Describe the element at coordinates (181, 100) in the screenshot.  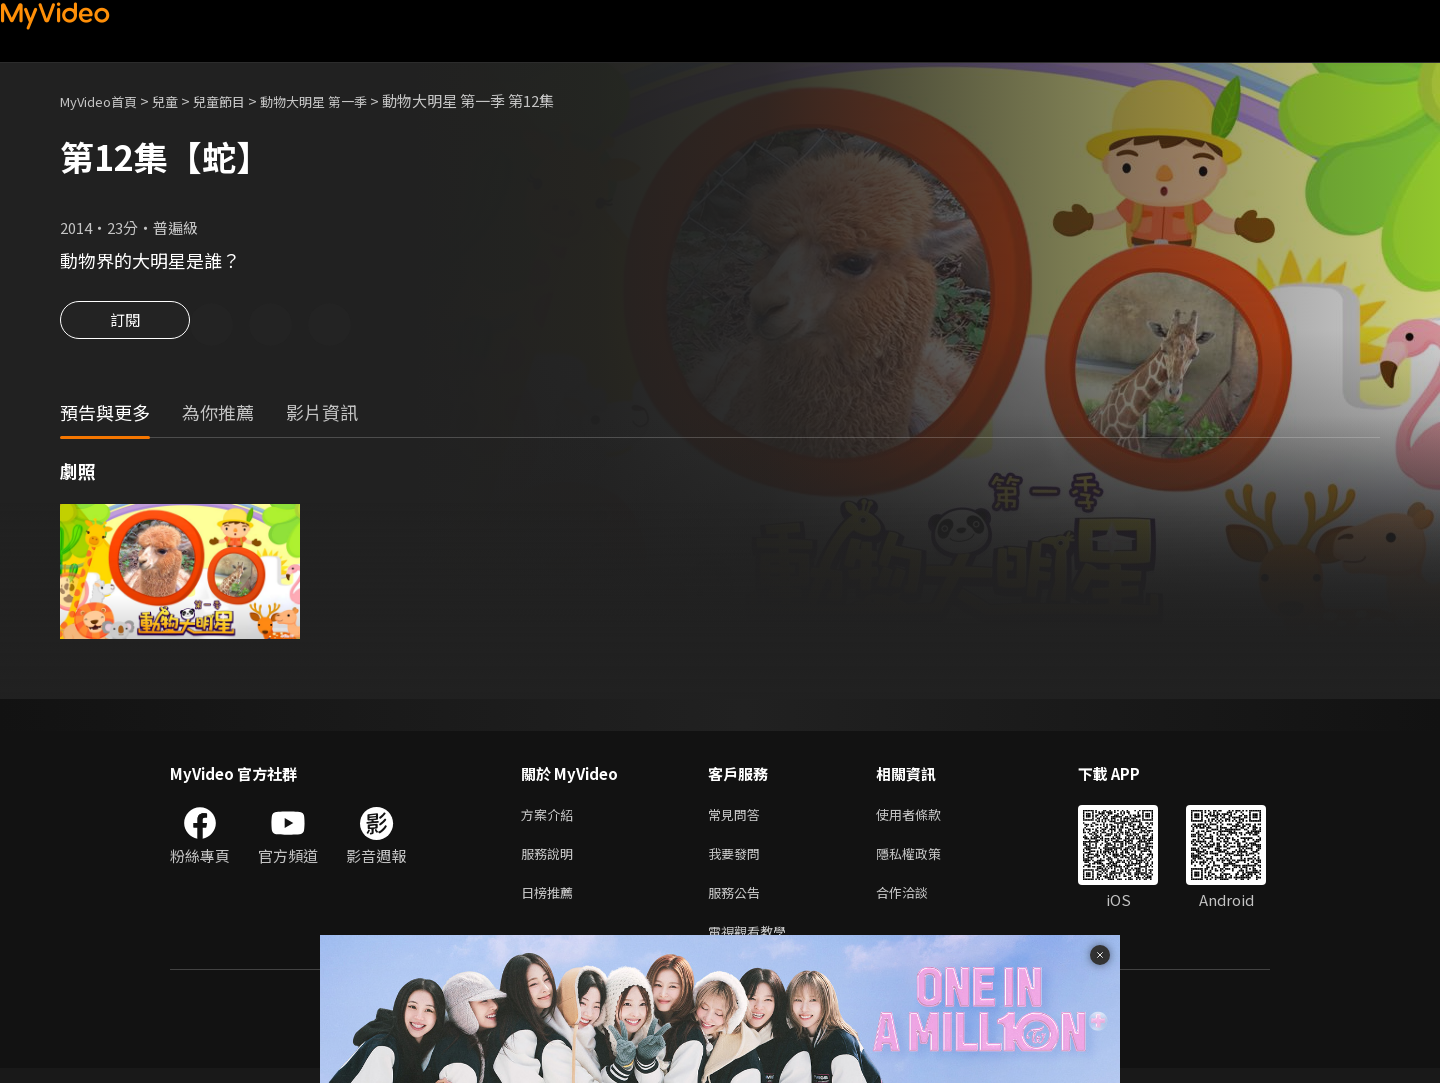
I see `兒童` at that location.